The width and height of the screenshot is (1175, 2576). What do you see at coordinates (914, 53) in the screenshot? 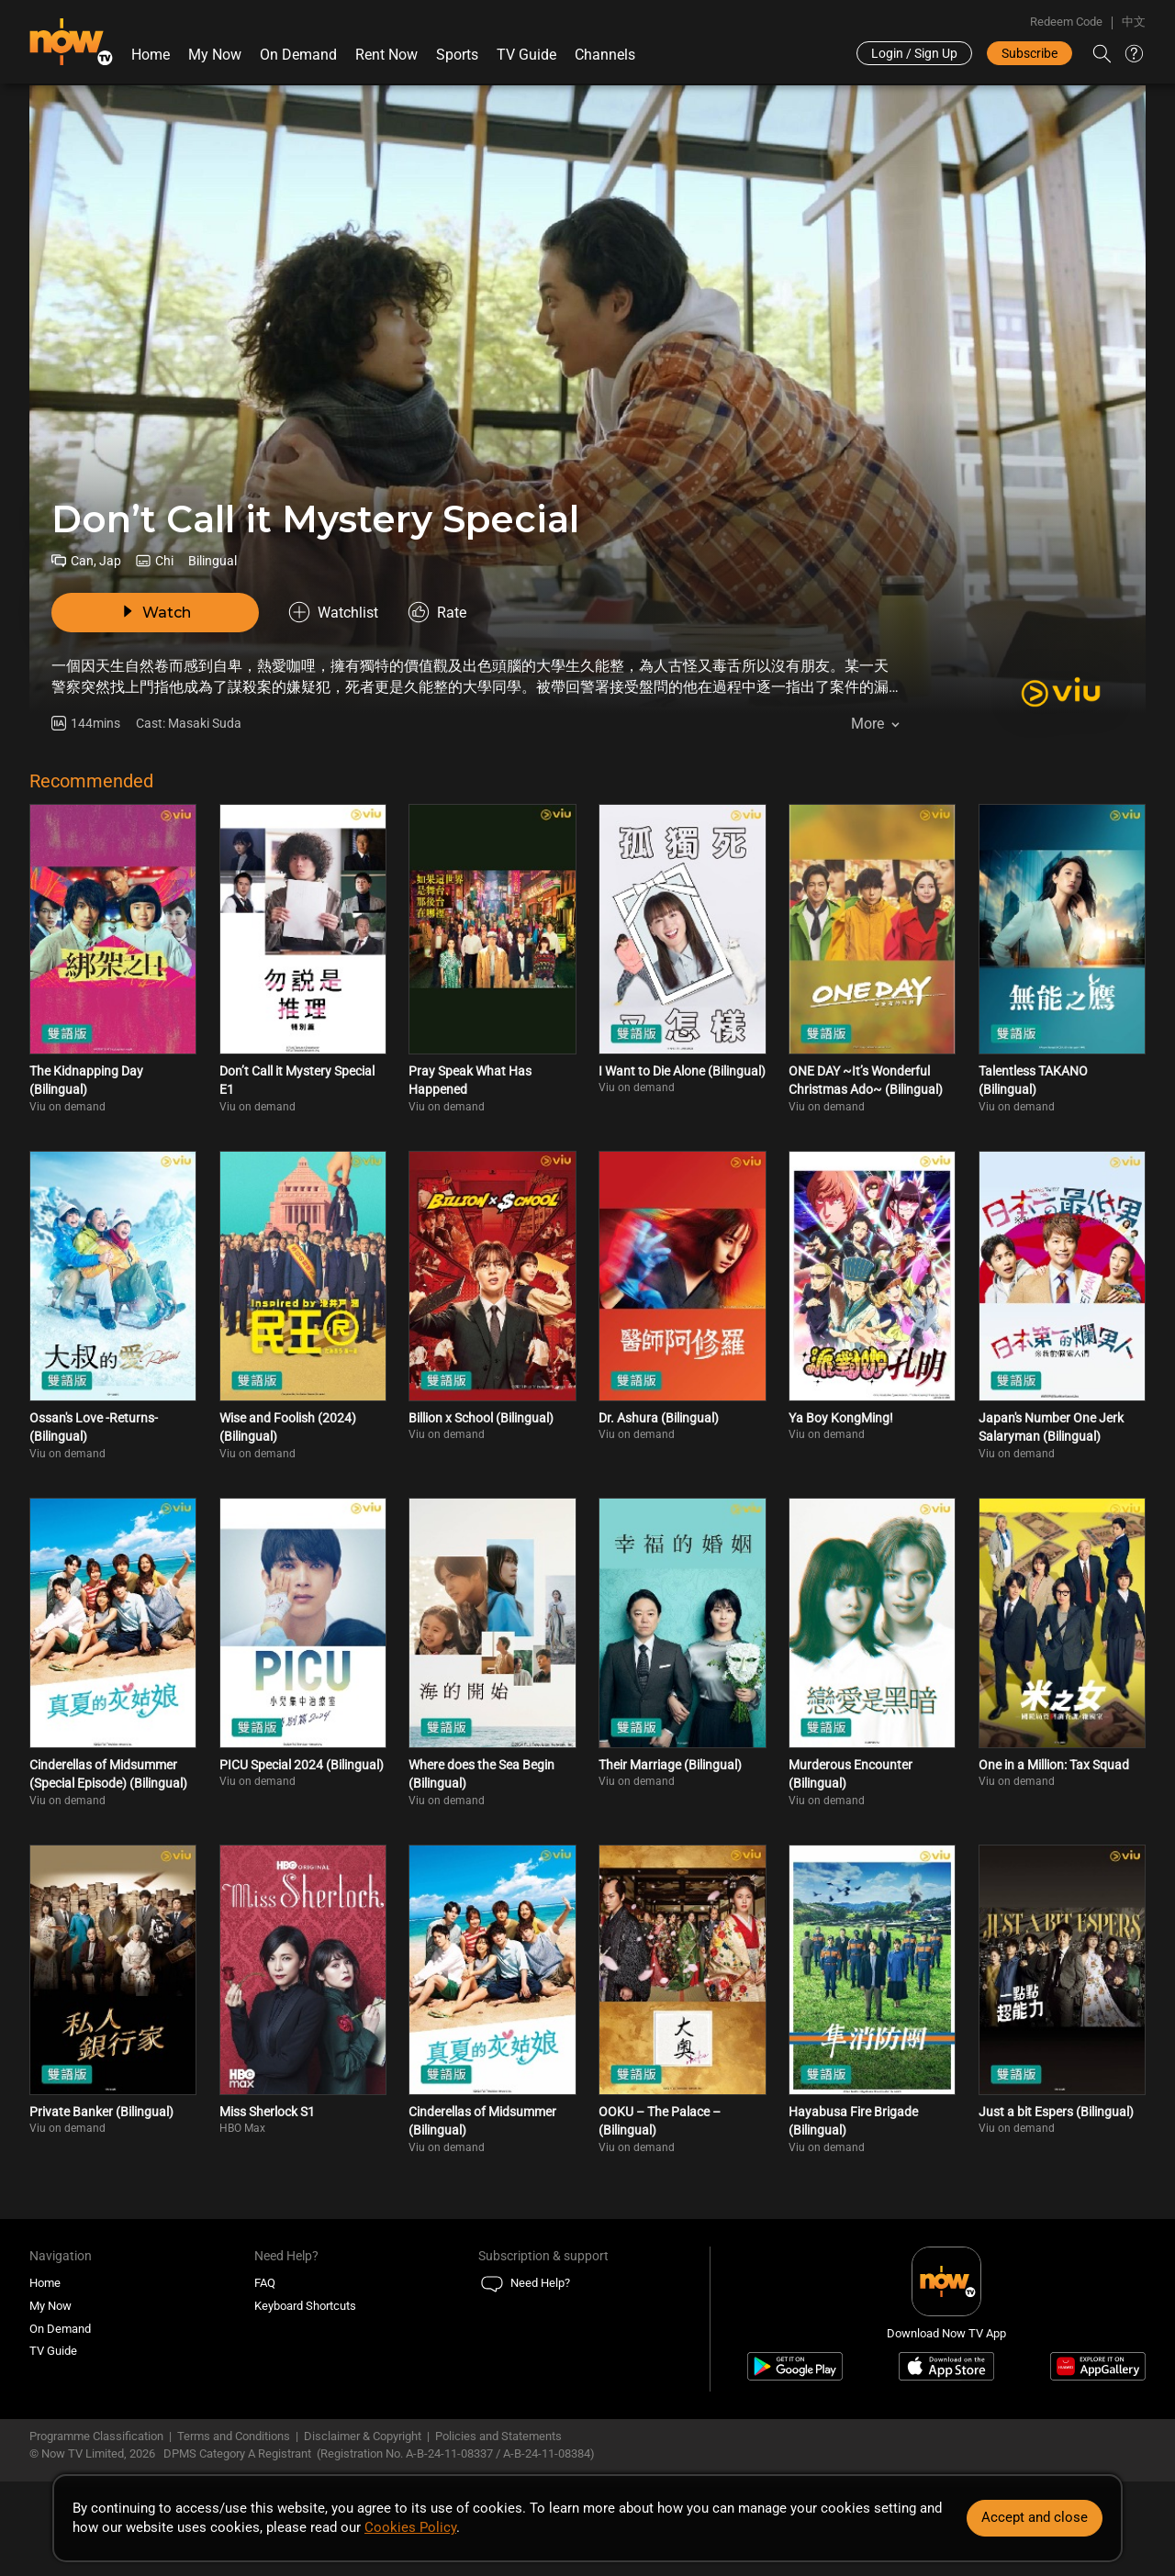
I see `Login / Sign Up` at bounding box center [914, 53].